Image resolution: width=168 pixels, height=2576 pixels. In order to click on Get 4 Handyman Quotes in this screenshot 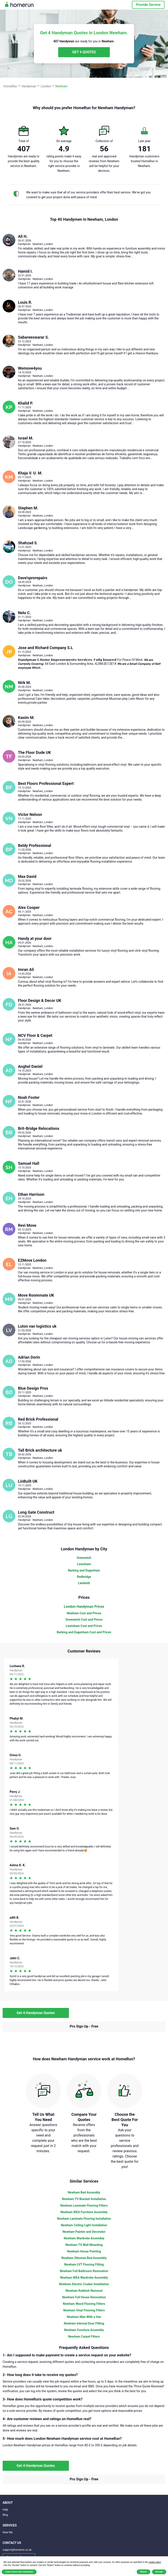, I will do `click(36, 2013)`.